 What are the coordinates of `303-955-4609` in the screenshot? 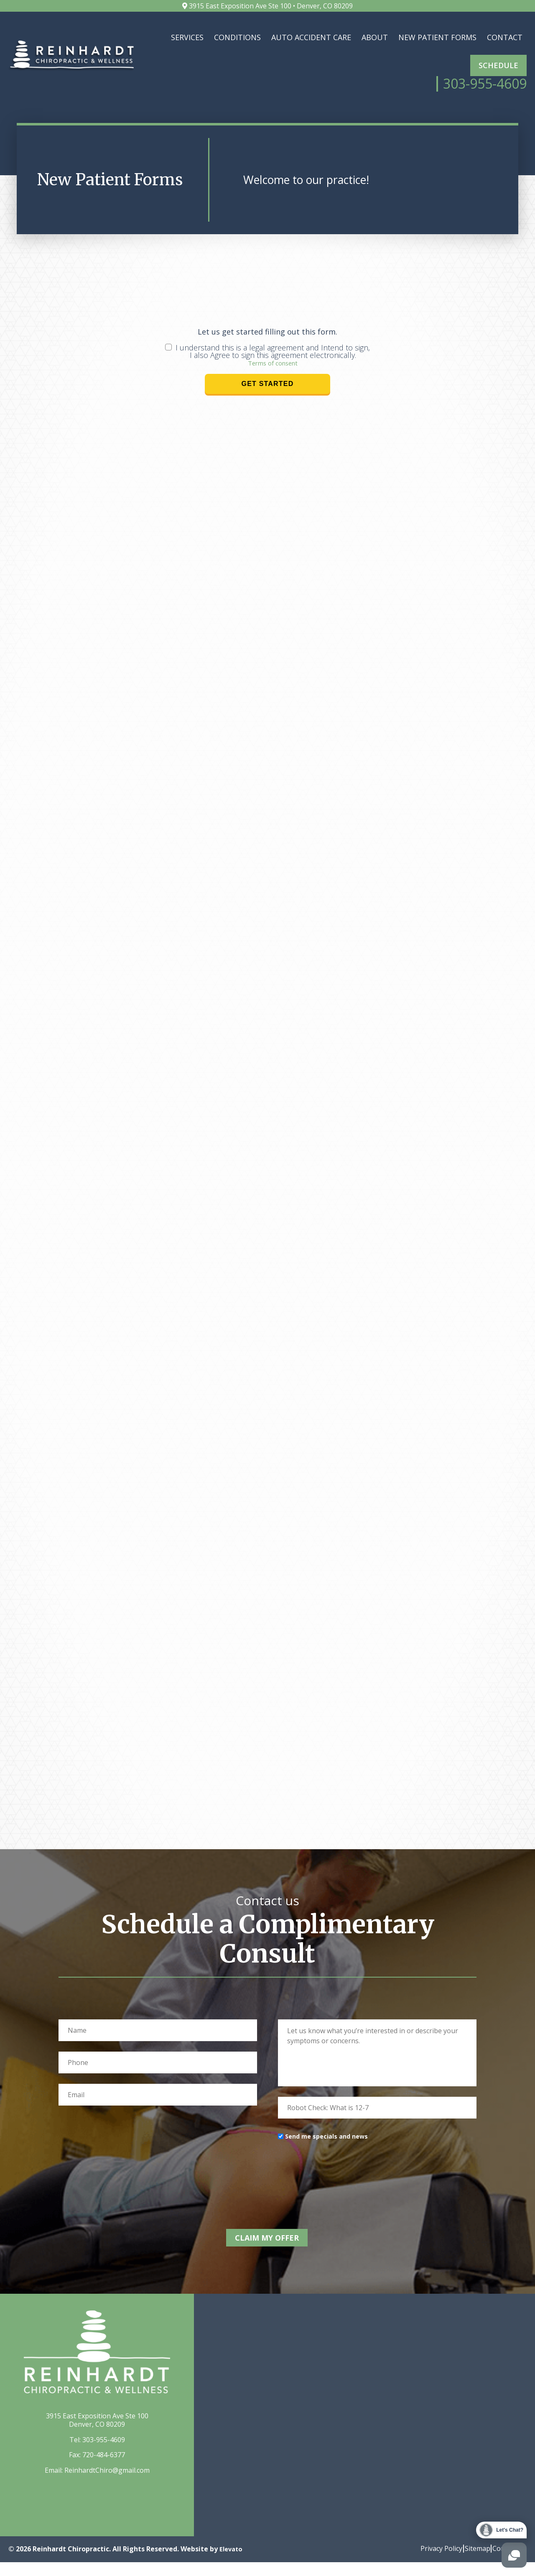 It's located at (103, 2453).